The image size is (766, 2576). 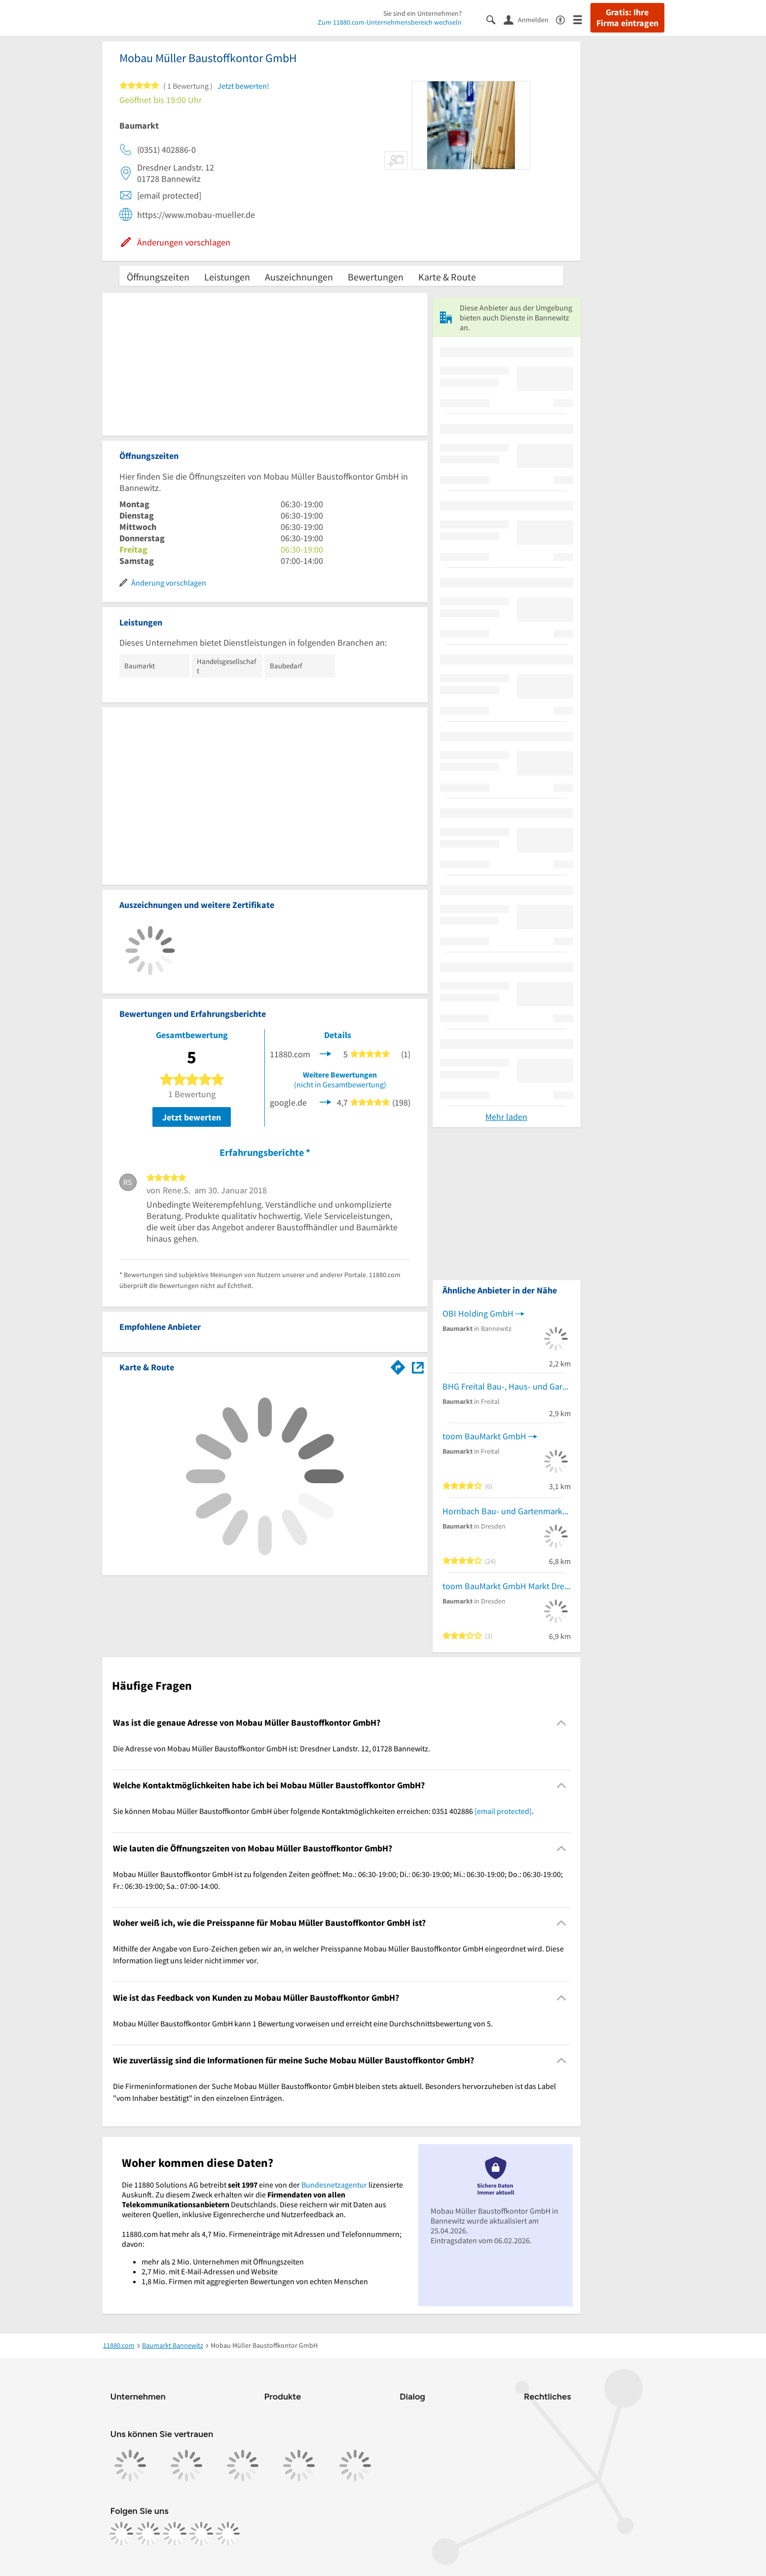 What do you see at coordinates (506, 1386) in the screenshot?
I see `BHG Freital Bau-, Haus- und Gartenmarkt` at bounding box center [506, 1386].